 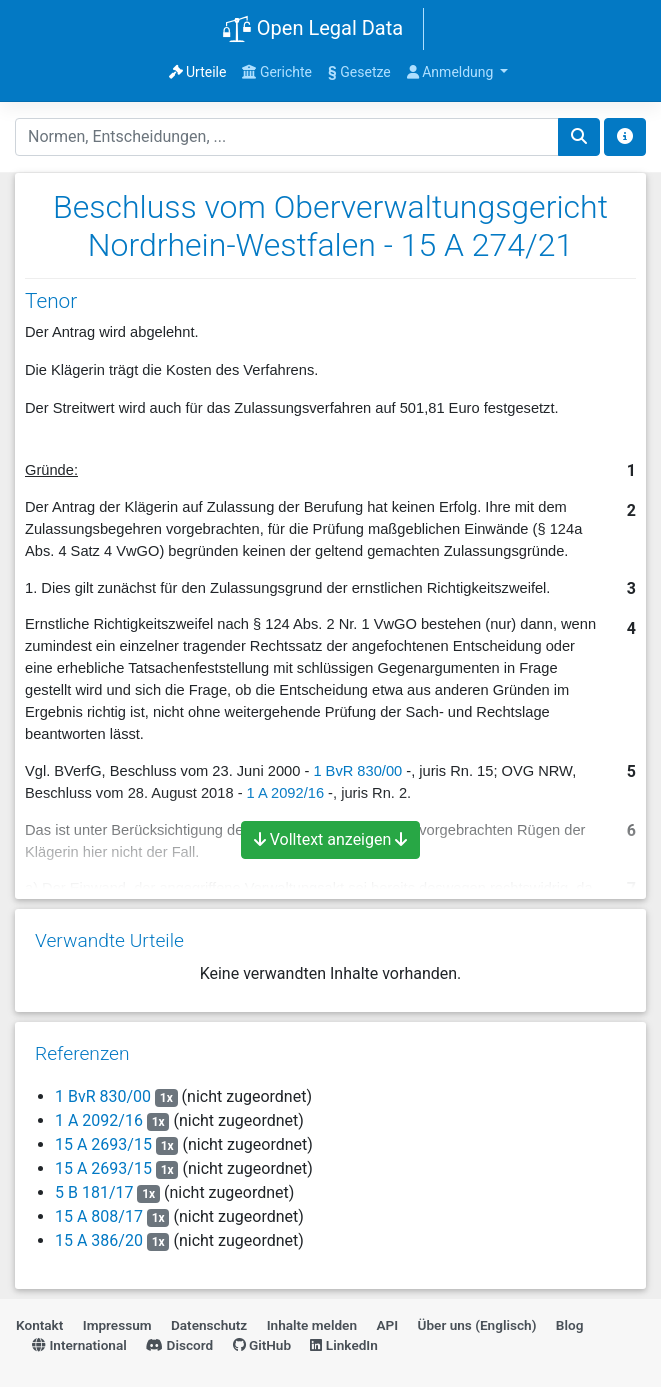 What do you see at coordinates (117, 1325) in the screenshot?
I see `Impressum` at bounding box center [117, 1325].